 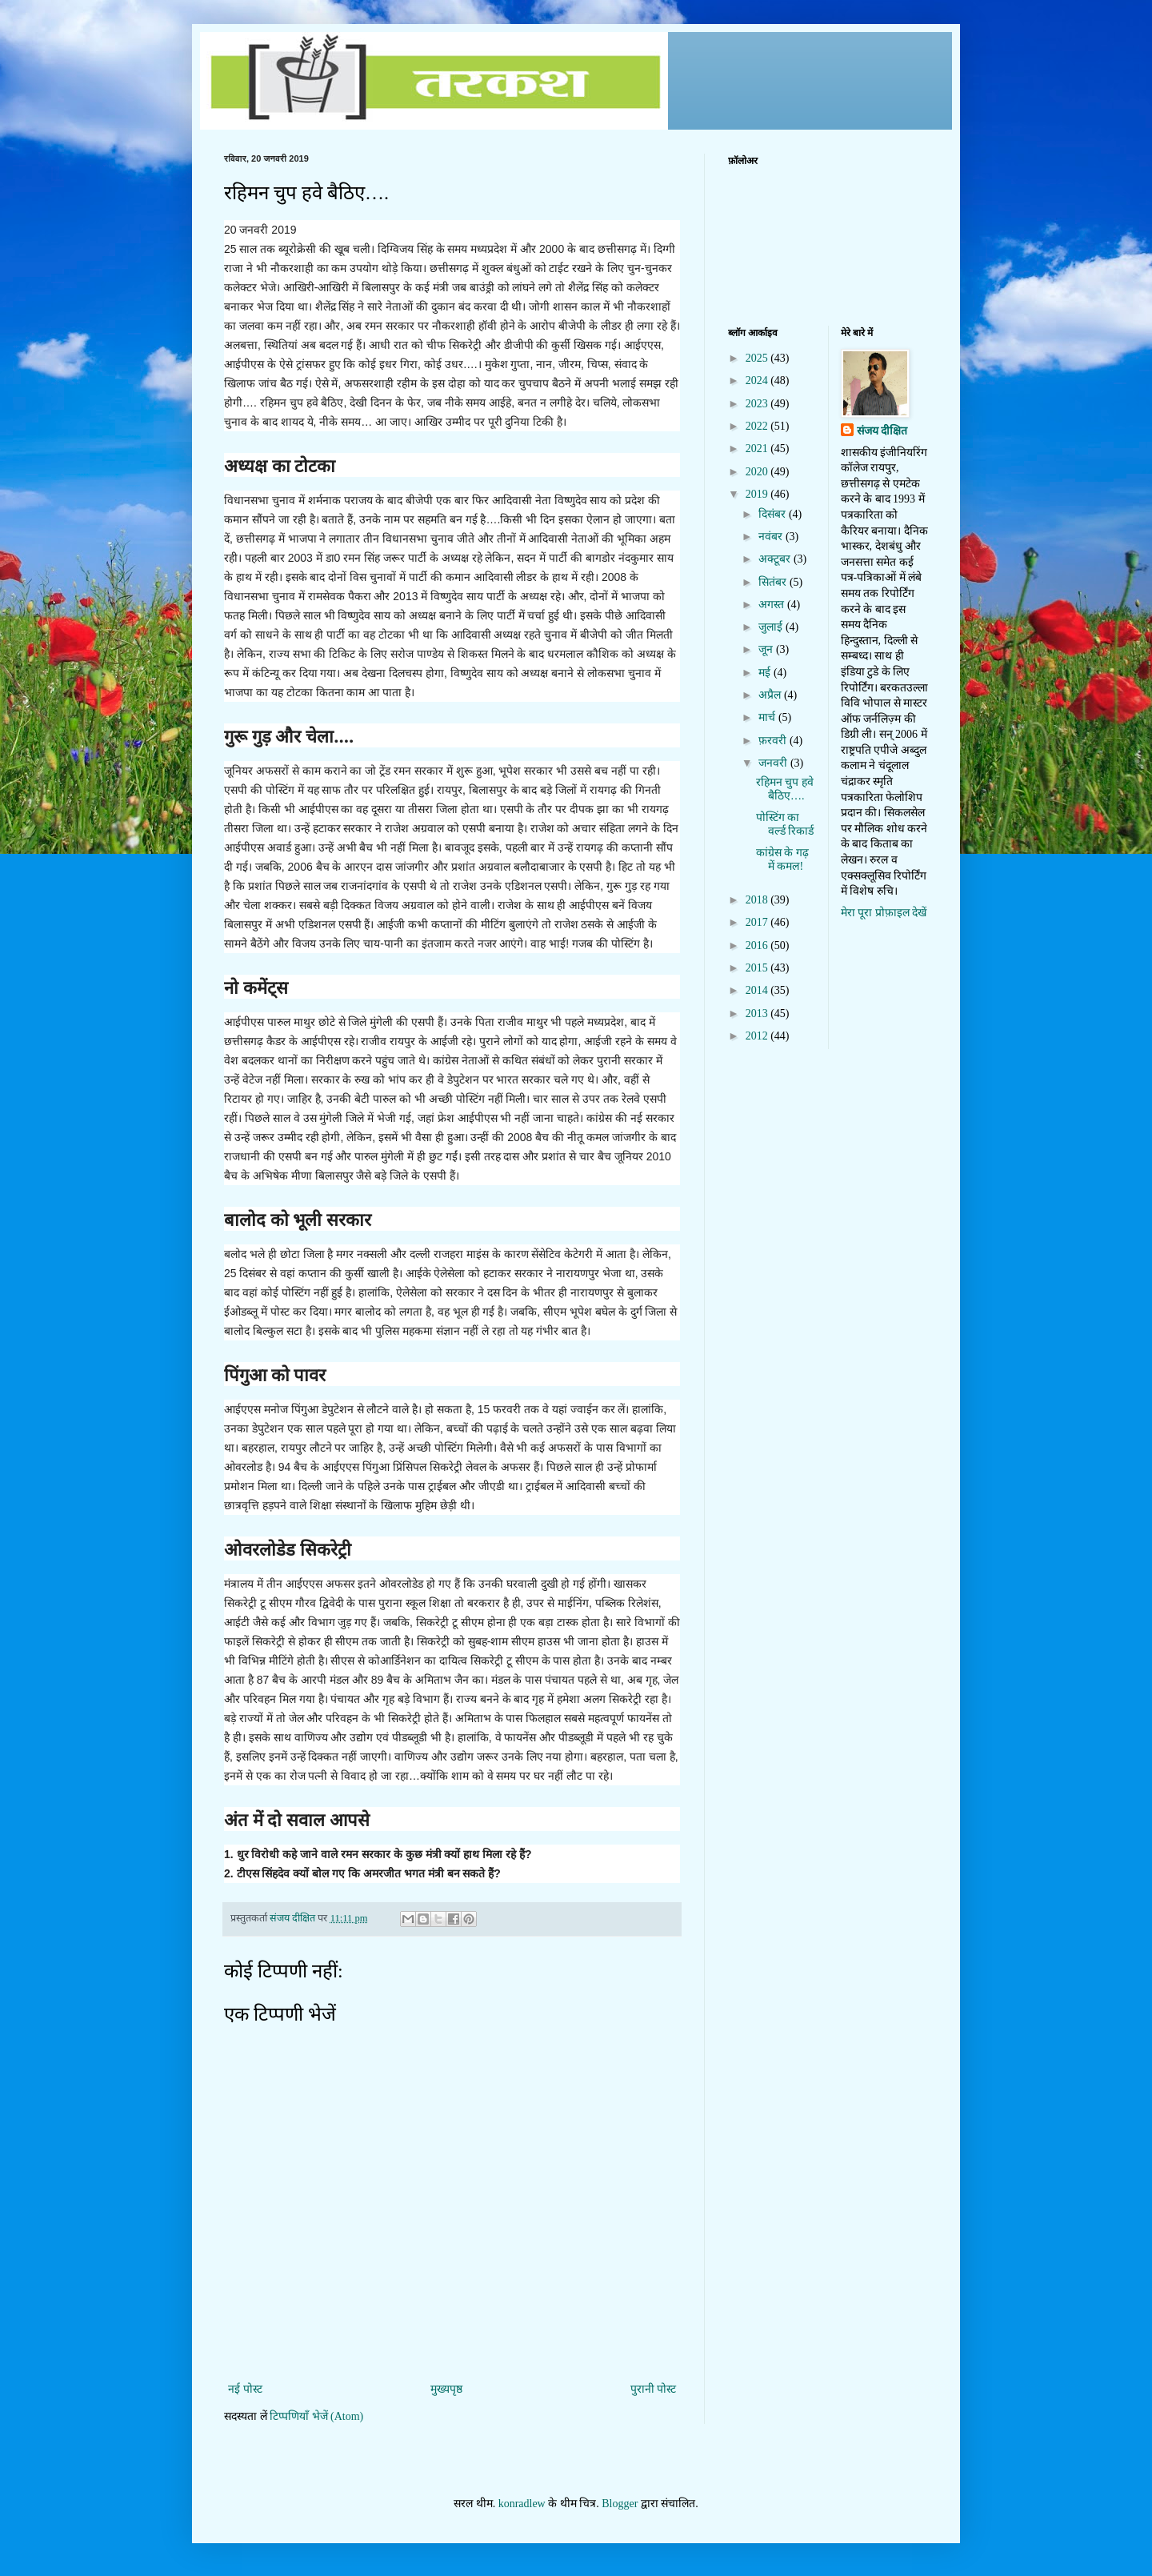 I want to click on जून, so click(x=767, y=649).